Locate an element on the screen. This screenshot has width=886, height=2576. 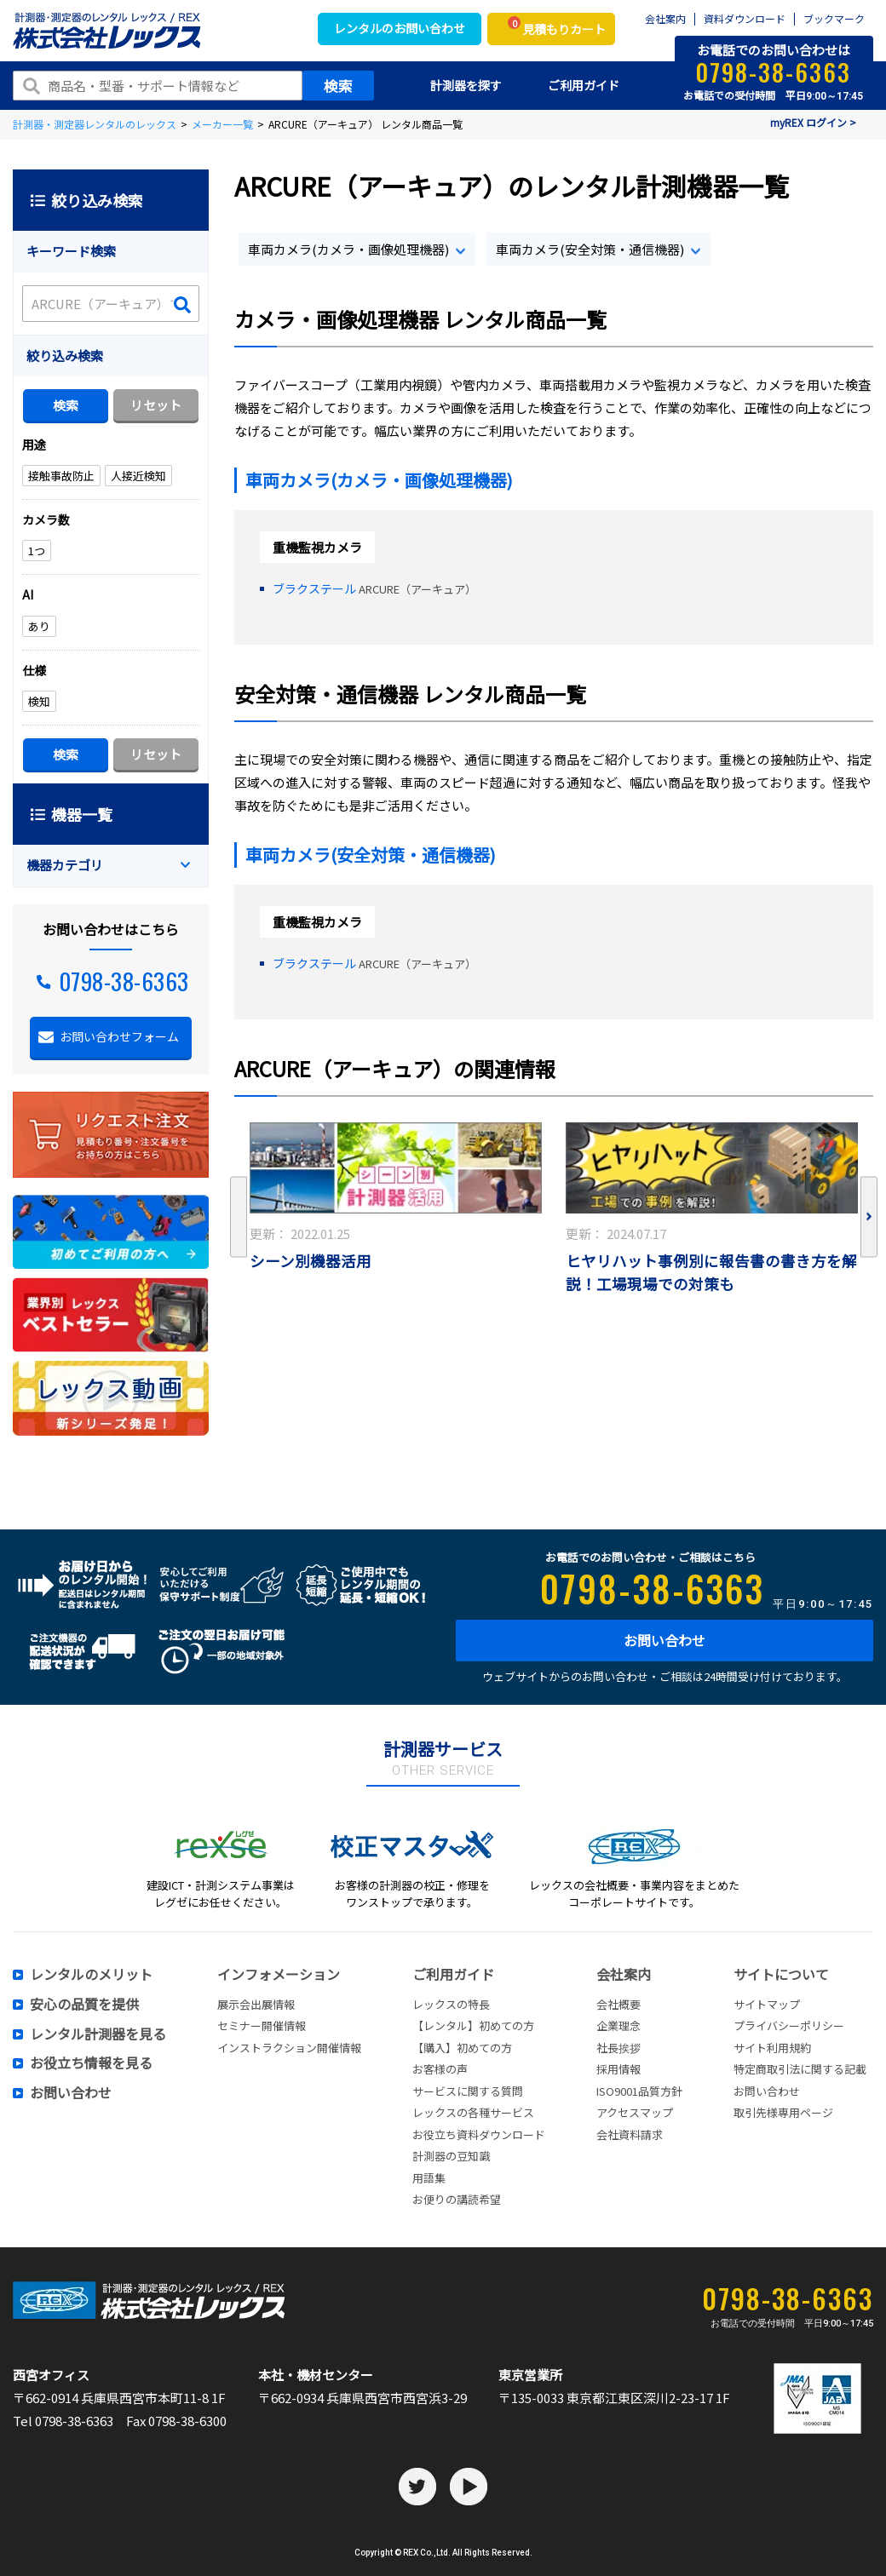
Previous is located at coordinates (238, 1217).